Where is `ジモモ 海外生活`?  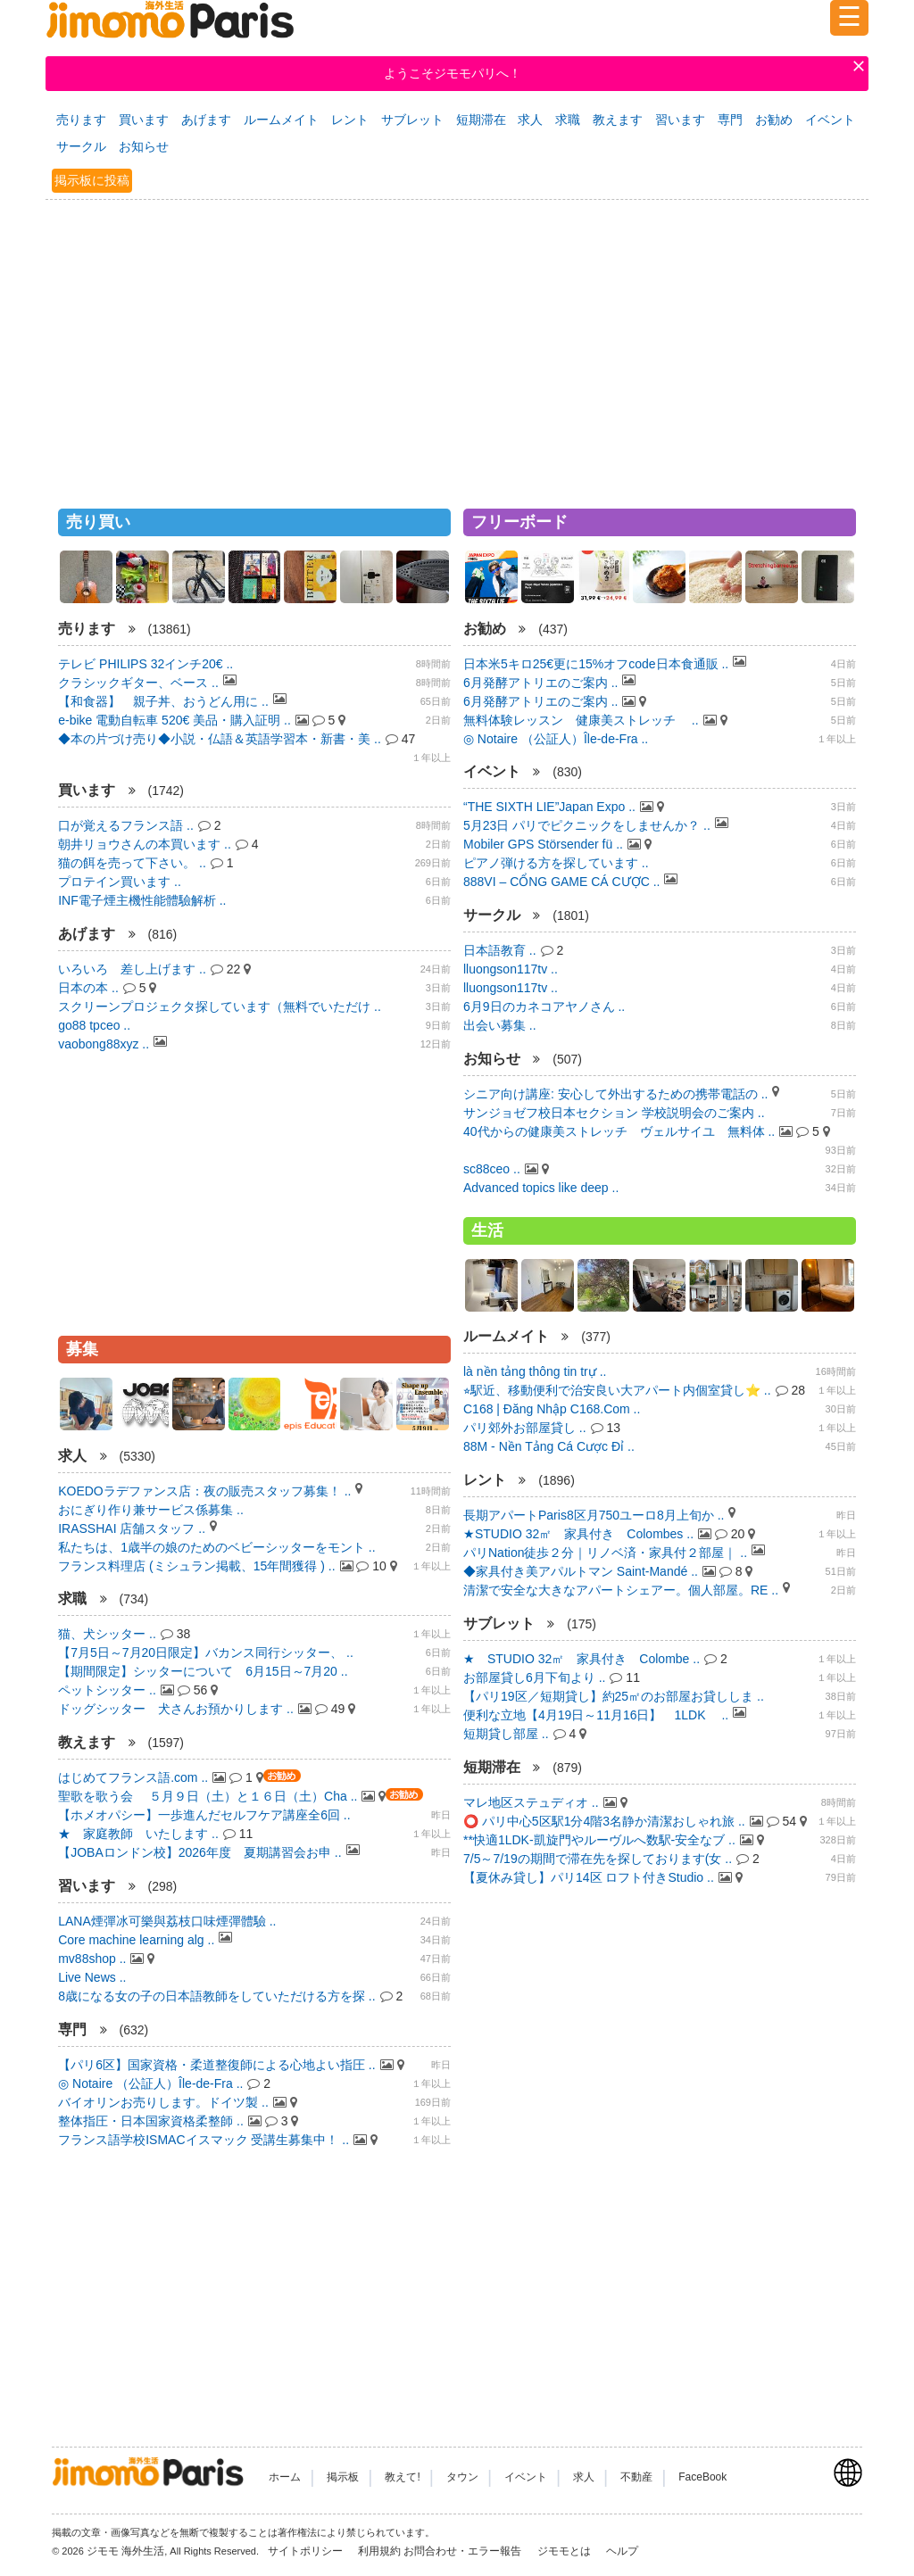 ジモモ 海外生活 is located at coordinates (125, 2551).